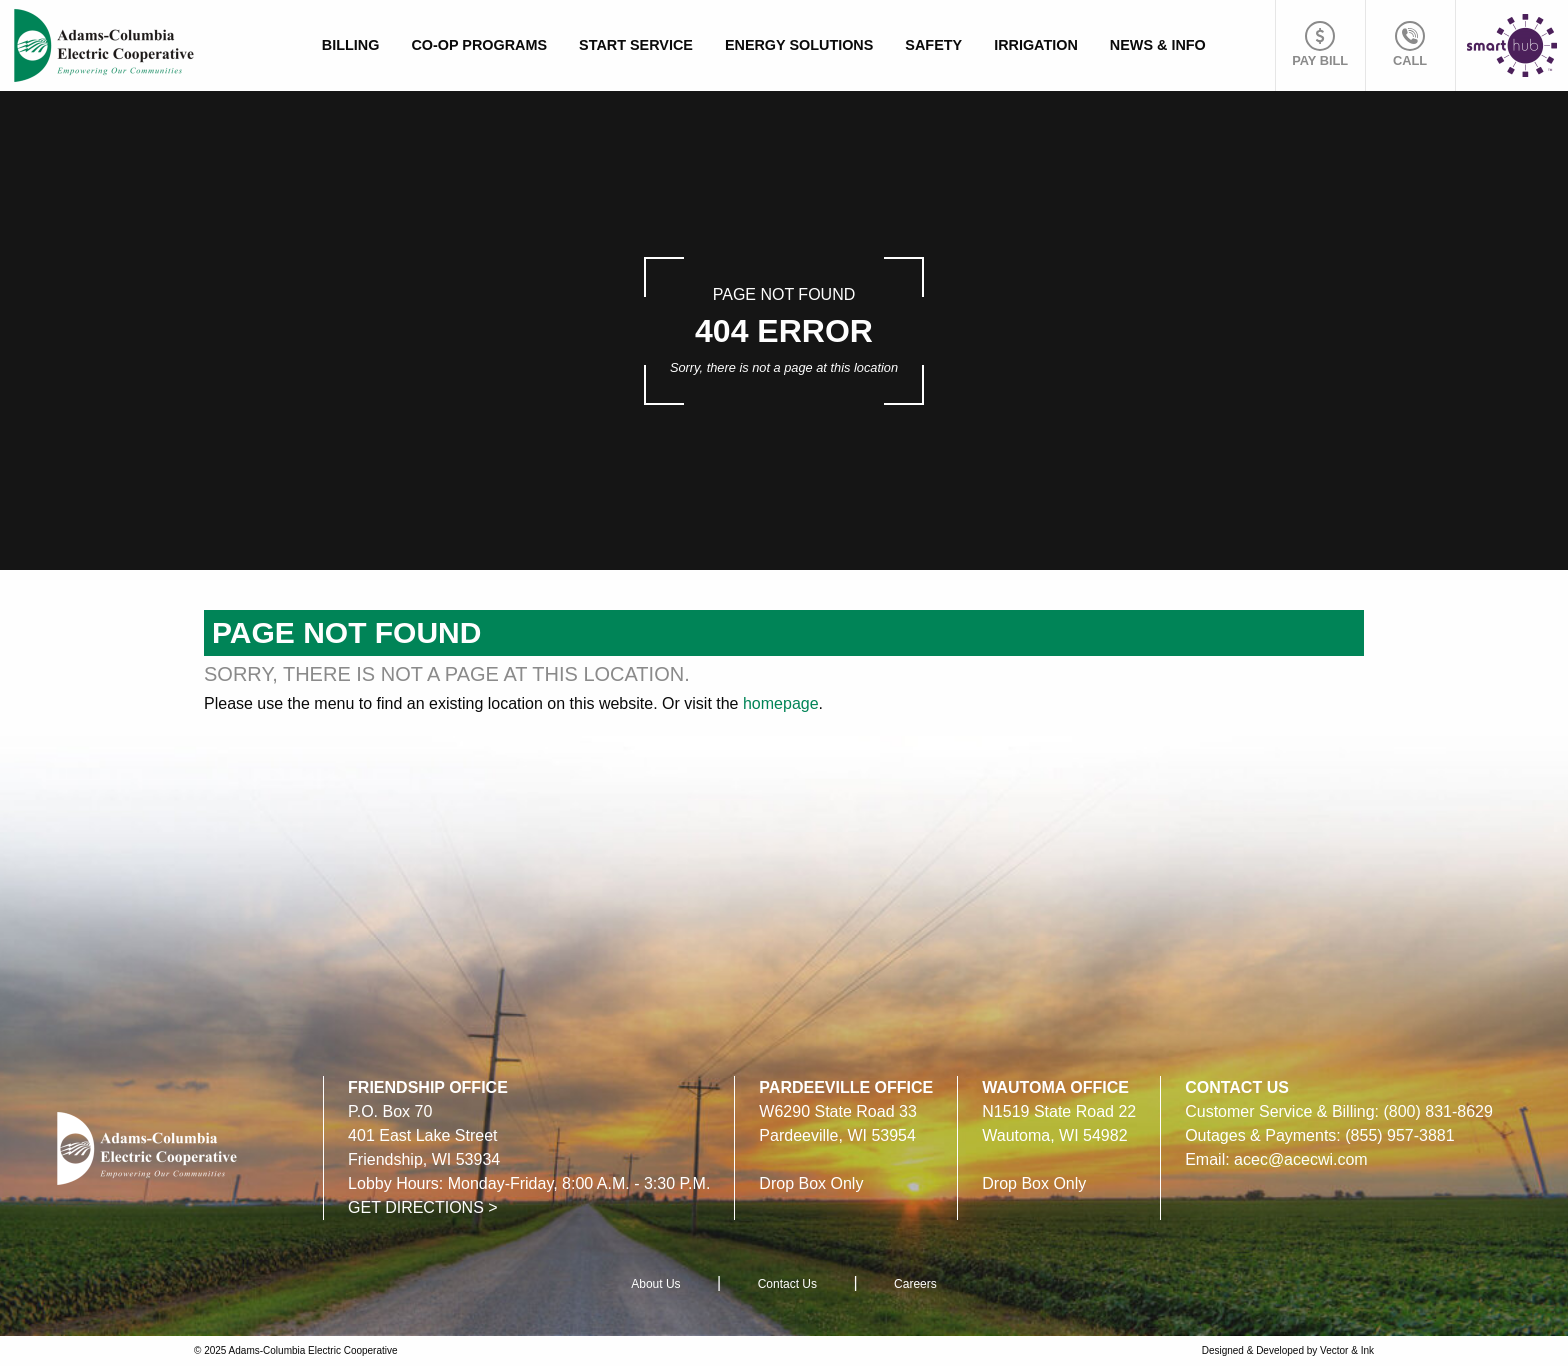  What do you see at coordinates (655, 1284) in the screenshot?
I see `About Us` at bounding box center [655, 1284].